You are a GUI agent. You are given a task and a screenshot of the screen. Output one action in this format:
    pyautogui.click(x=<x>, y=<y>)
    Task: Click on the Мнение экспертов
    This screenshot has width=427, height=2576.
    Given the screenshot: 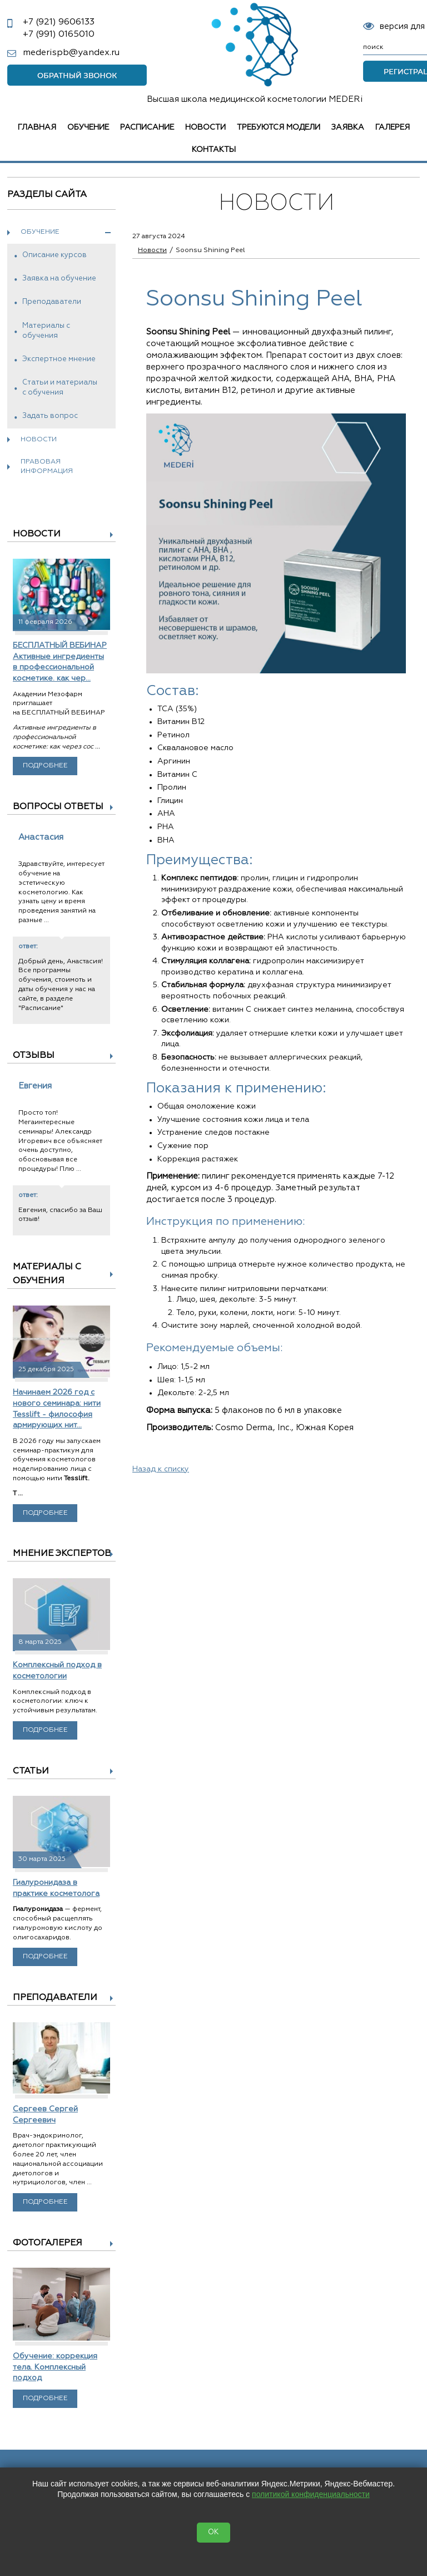 What is the action you would take?
    pyautogui.click(x=62, y=1553)
    